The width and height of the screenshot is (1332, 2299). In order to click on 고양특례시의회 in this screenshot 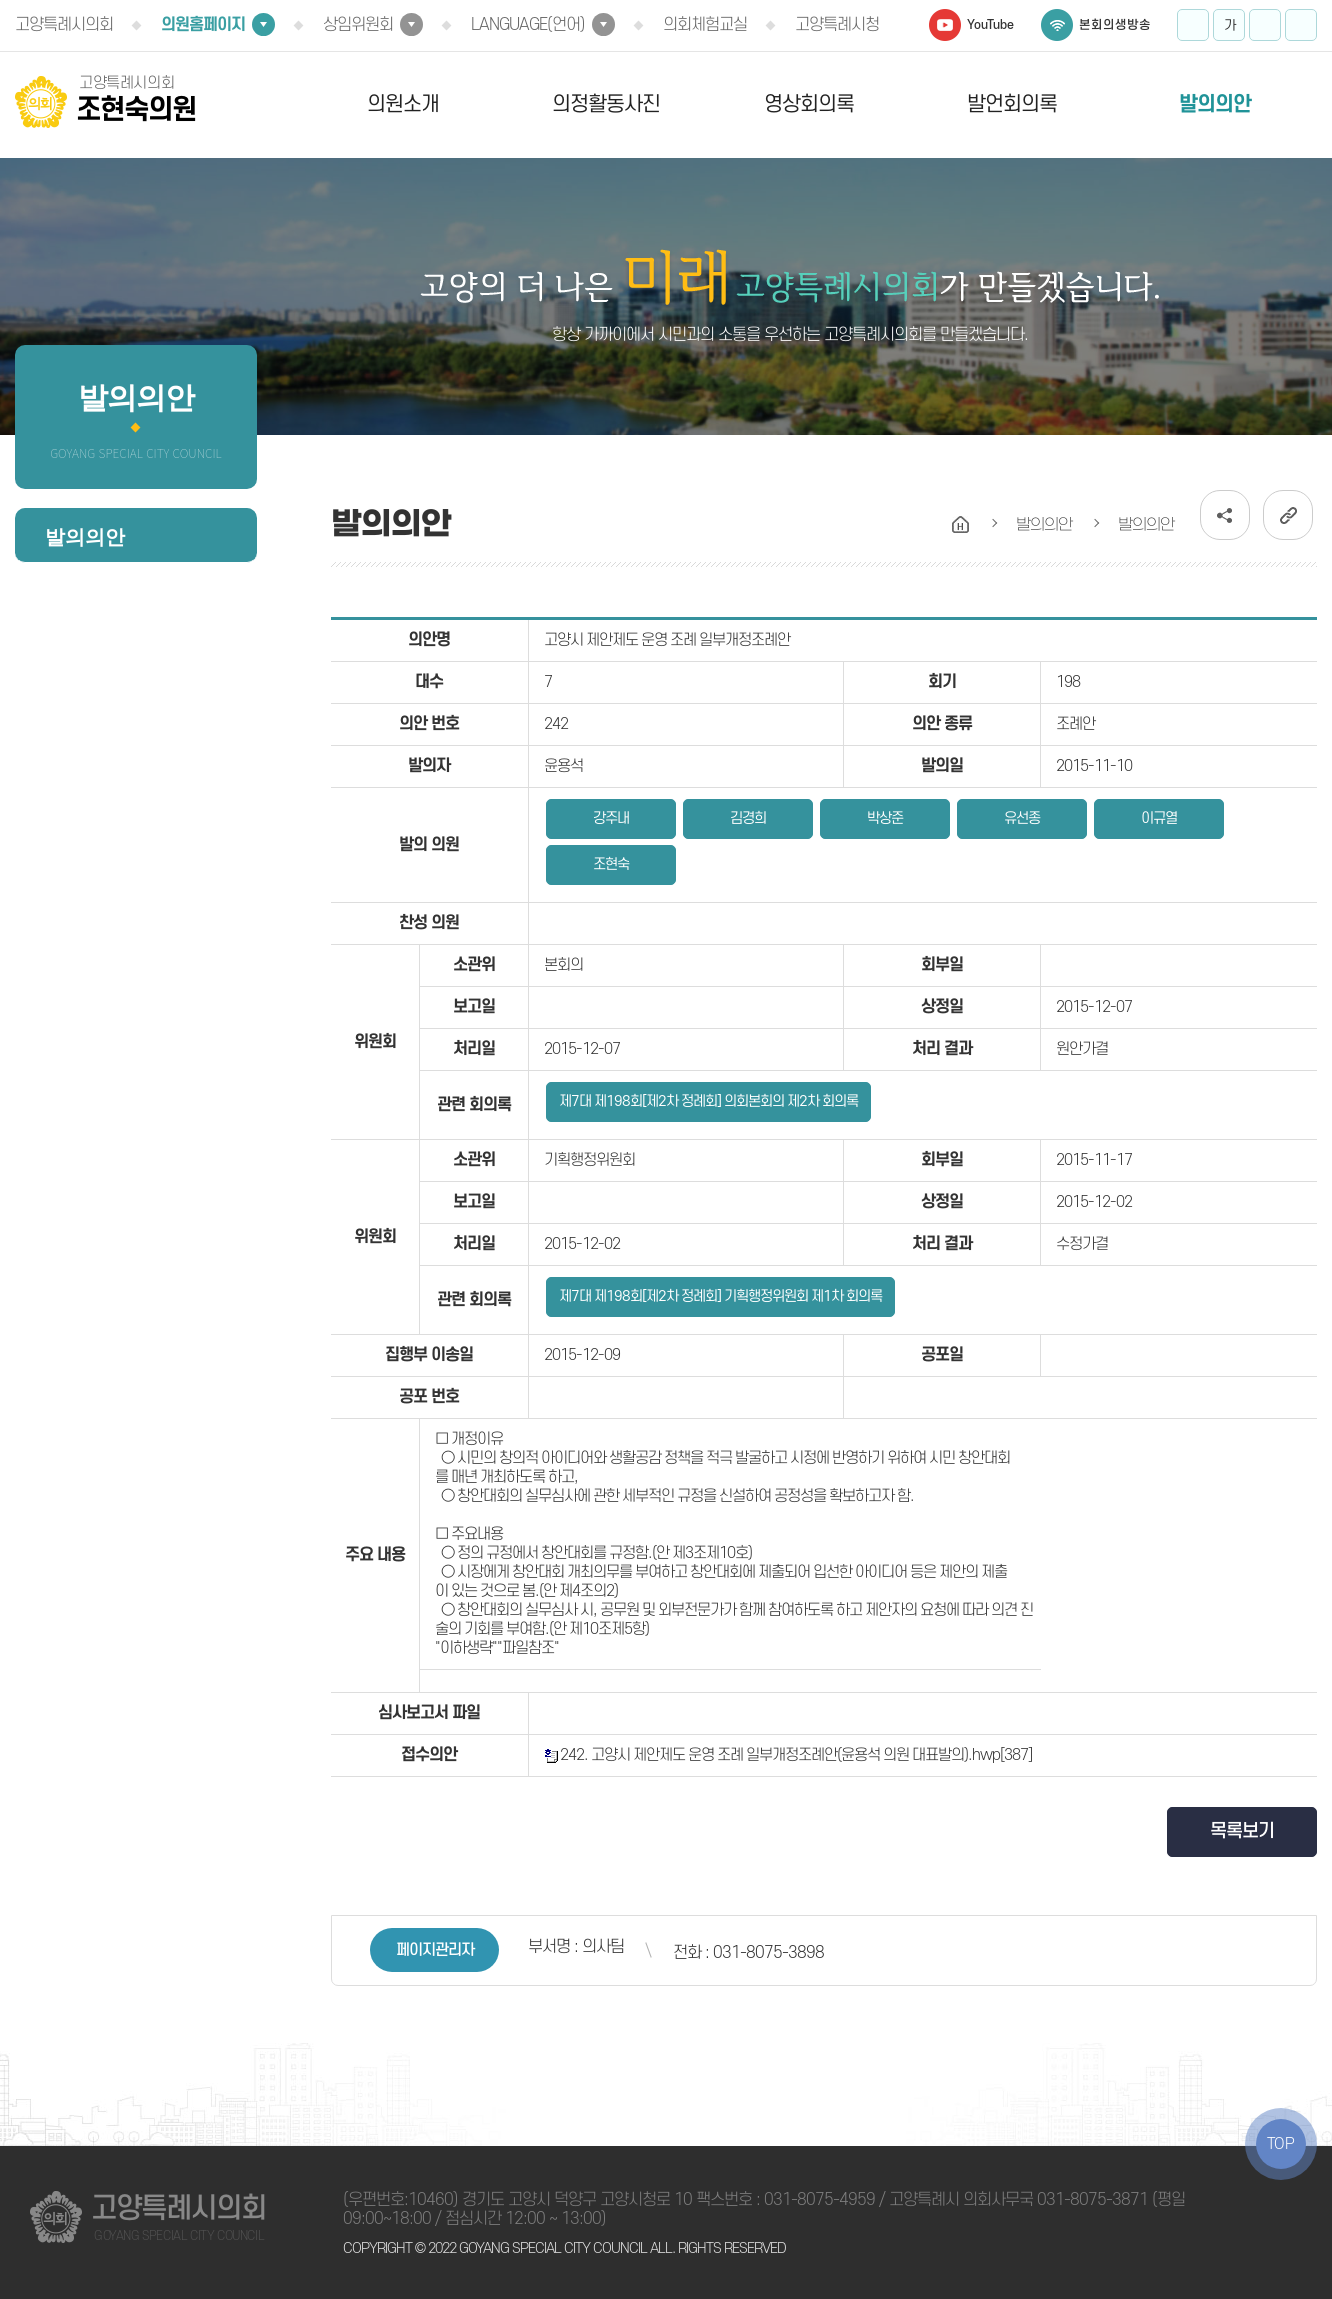, I will do `click(64, 25)`.